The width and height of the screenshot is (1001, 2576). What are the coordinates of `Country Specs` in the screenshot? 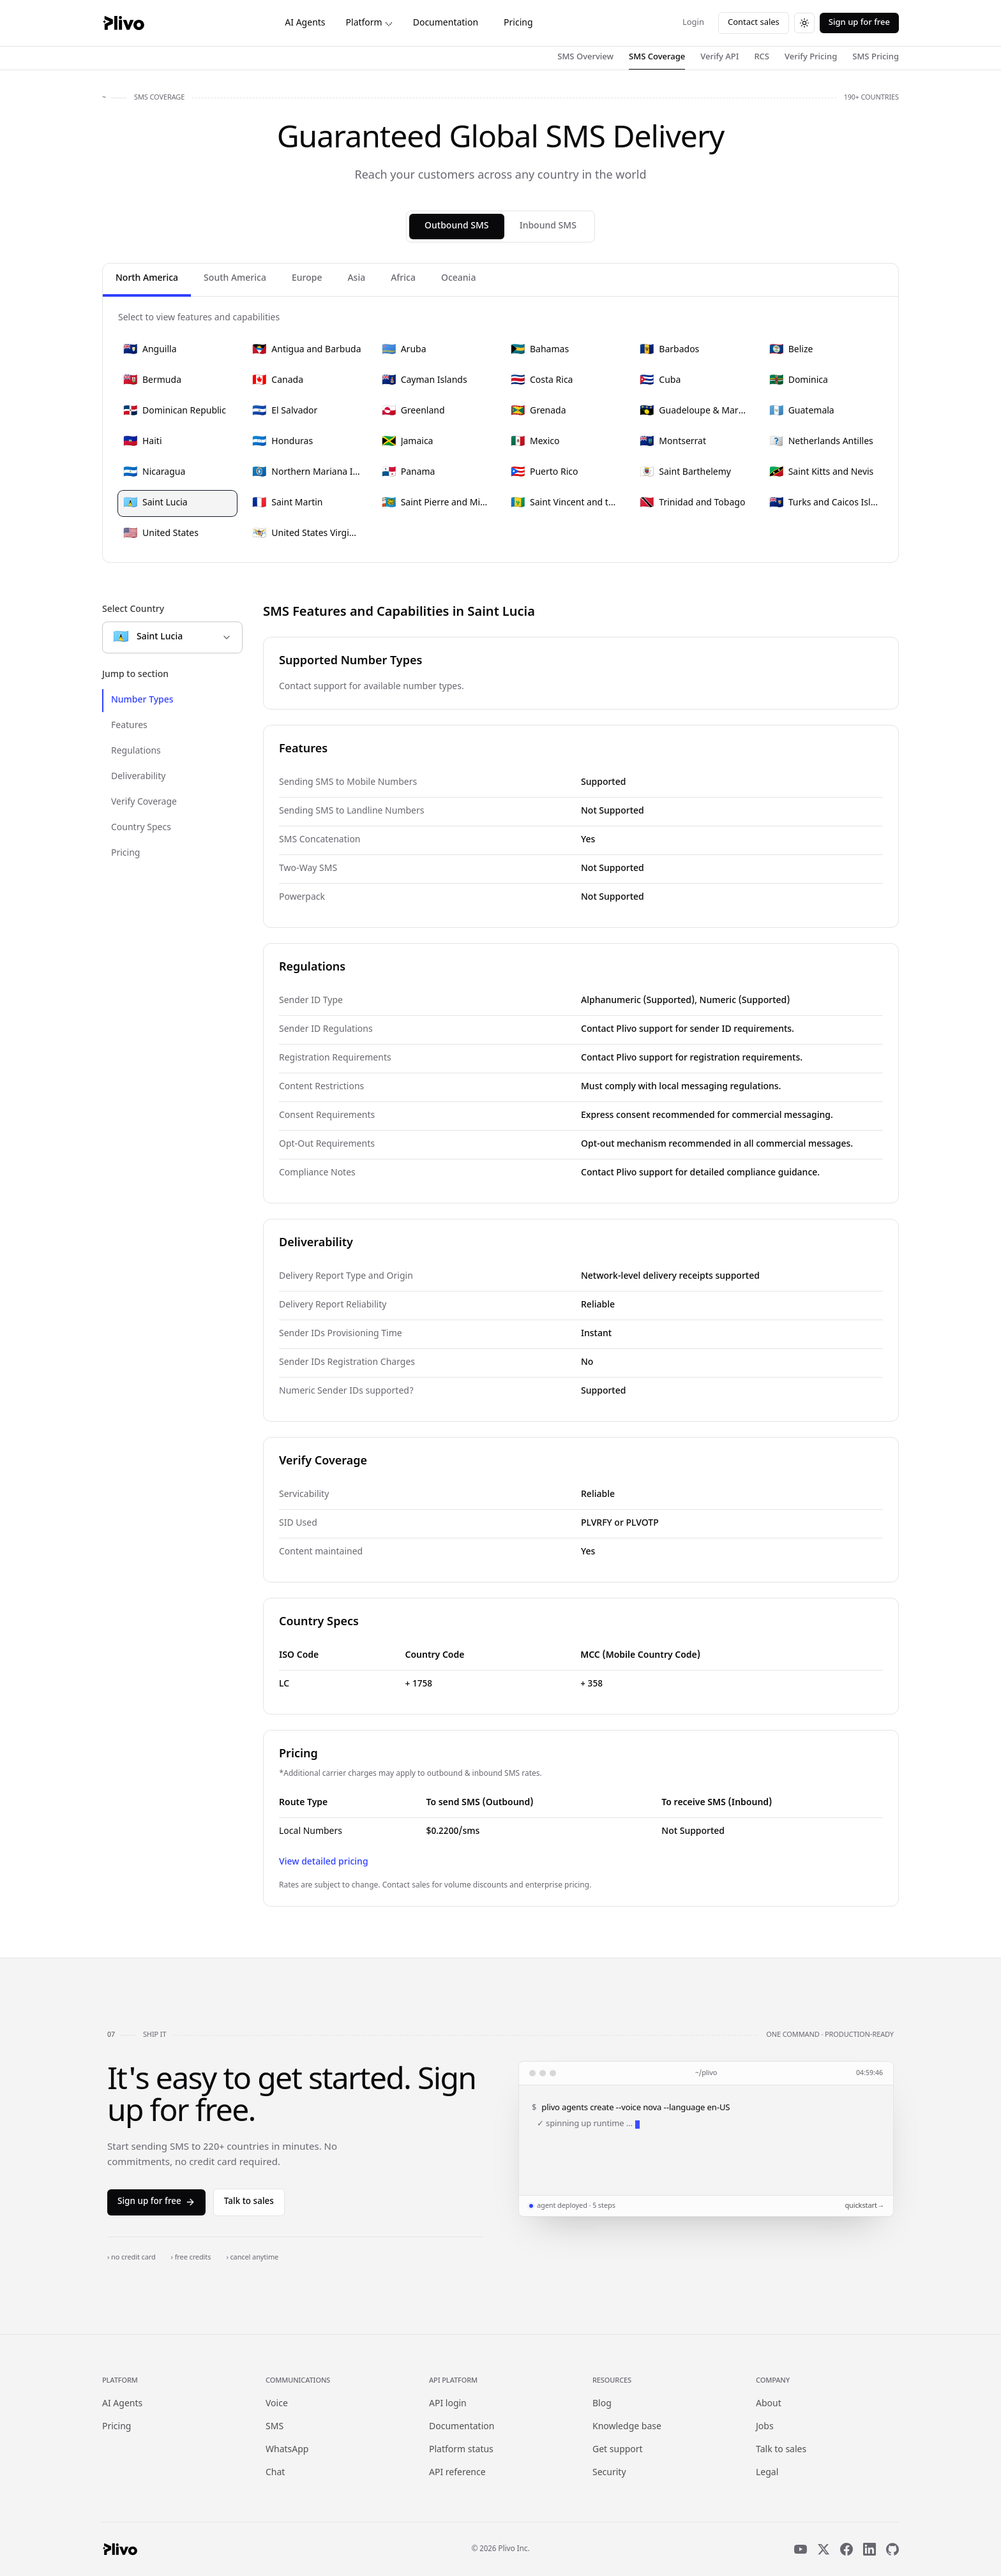 It's located at (141, 828).